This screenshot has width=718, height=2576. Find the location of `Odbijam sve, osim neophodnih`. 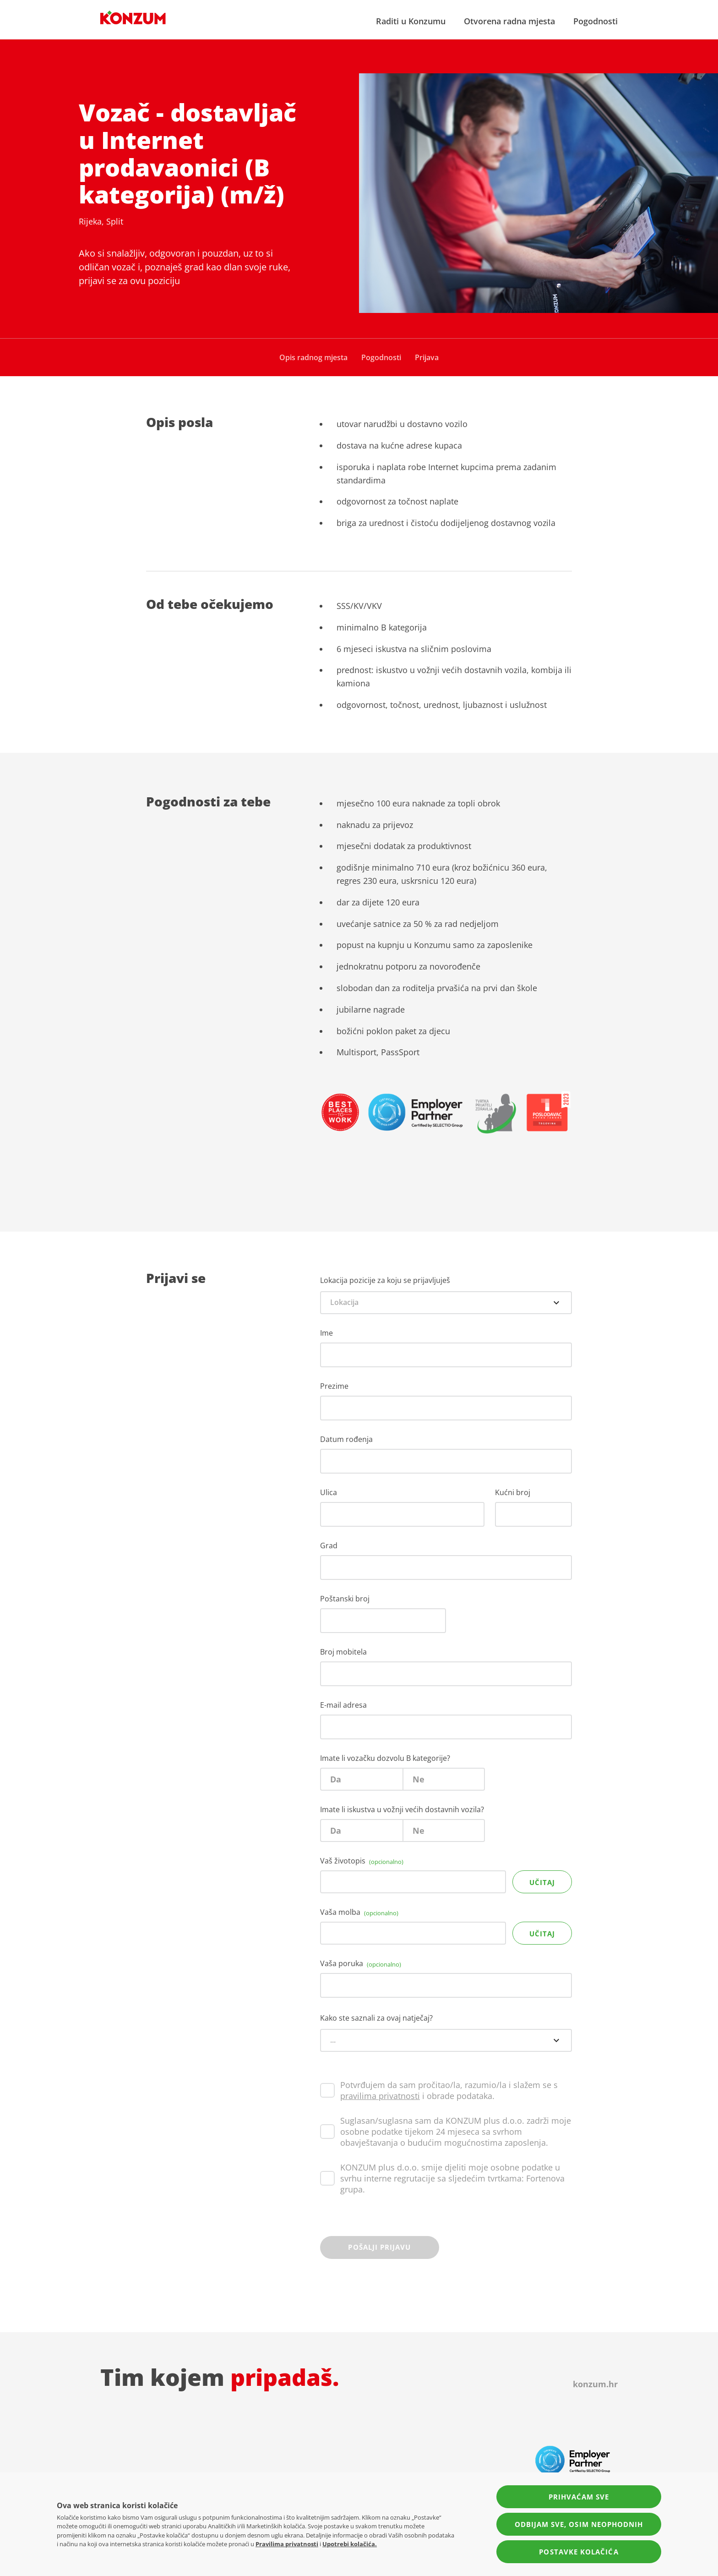

Odbijam sve, osim neophodnih is located at coordinates (579, 2524).